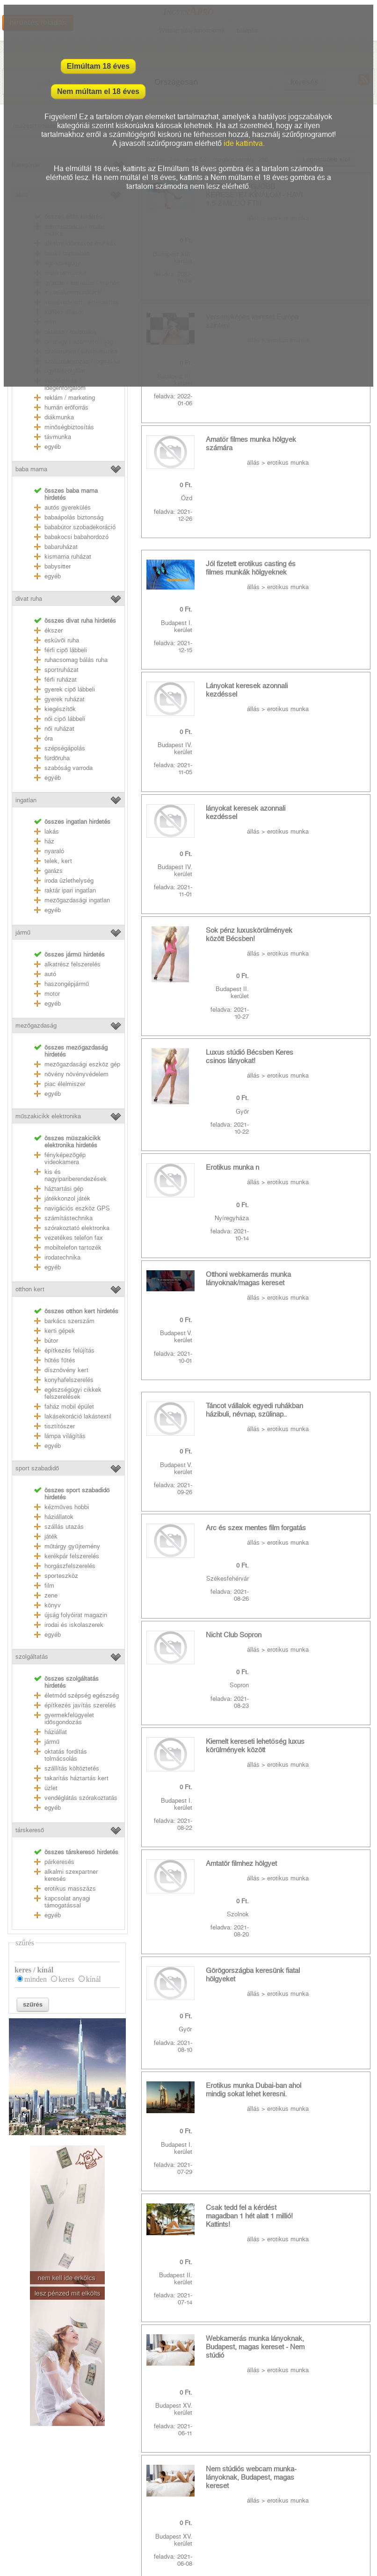 The image size is (377, 2576). I want to click on játékkonzol játék, so click(67, 1198).